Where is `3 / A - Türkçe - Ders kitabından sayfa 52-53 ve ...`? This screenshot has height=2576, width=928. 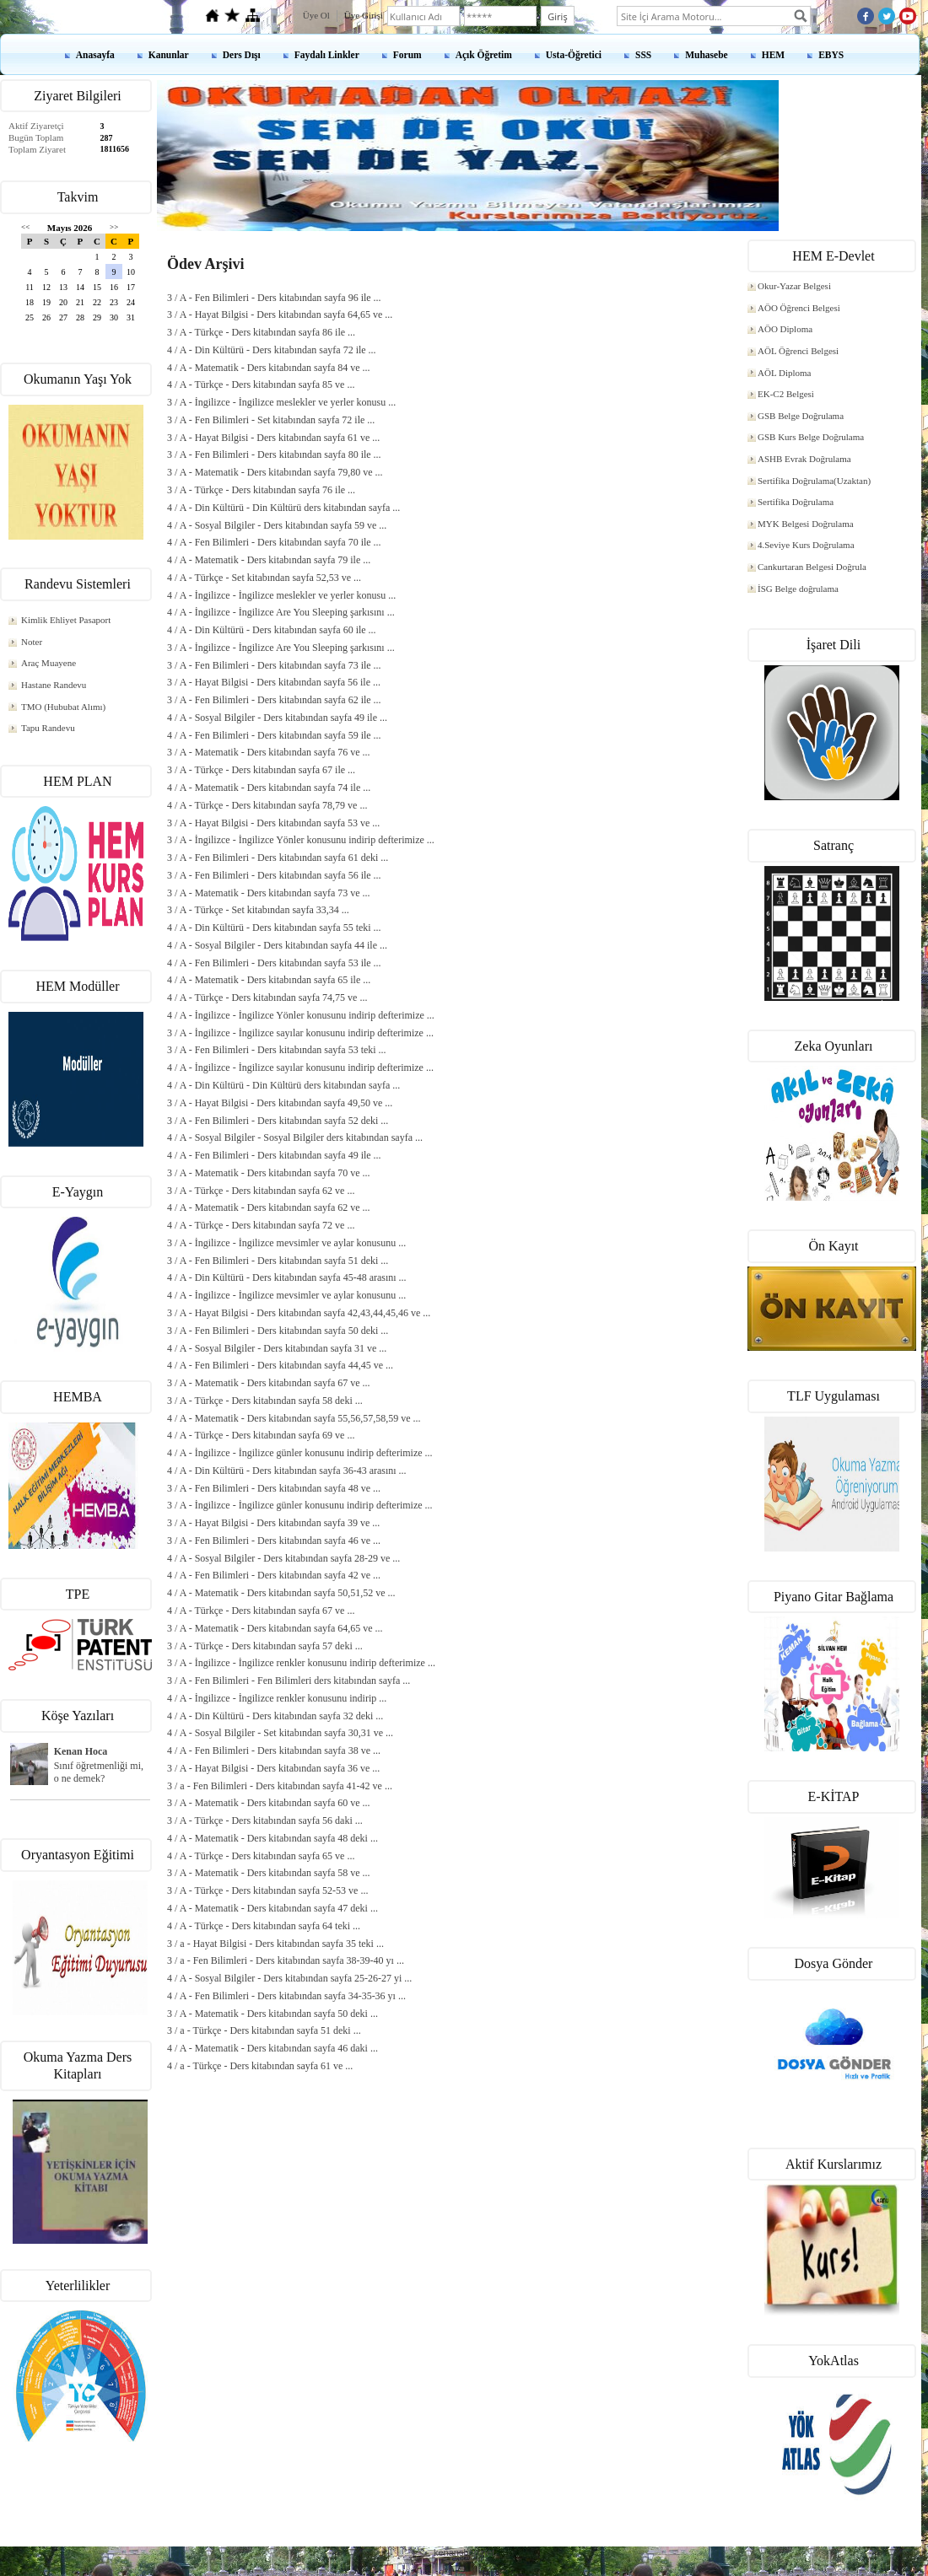
3 / A - Türkçe - Ders kitabından sayfa 52-53 ve ... is located at coordinates (267, 1890).